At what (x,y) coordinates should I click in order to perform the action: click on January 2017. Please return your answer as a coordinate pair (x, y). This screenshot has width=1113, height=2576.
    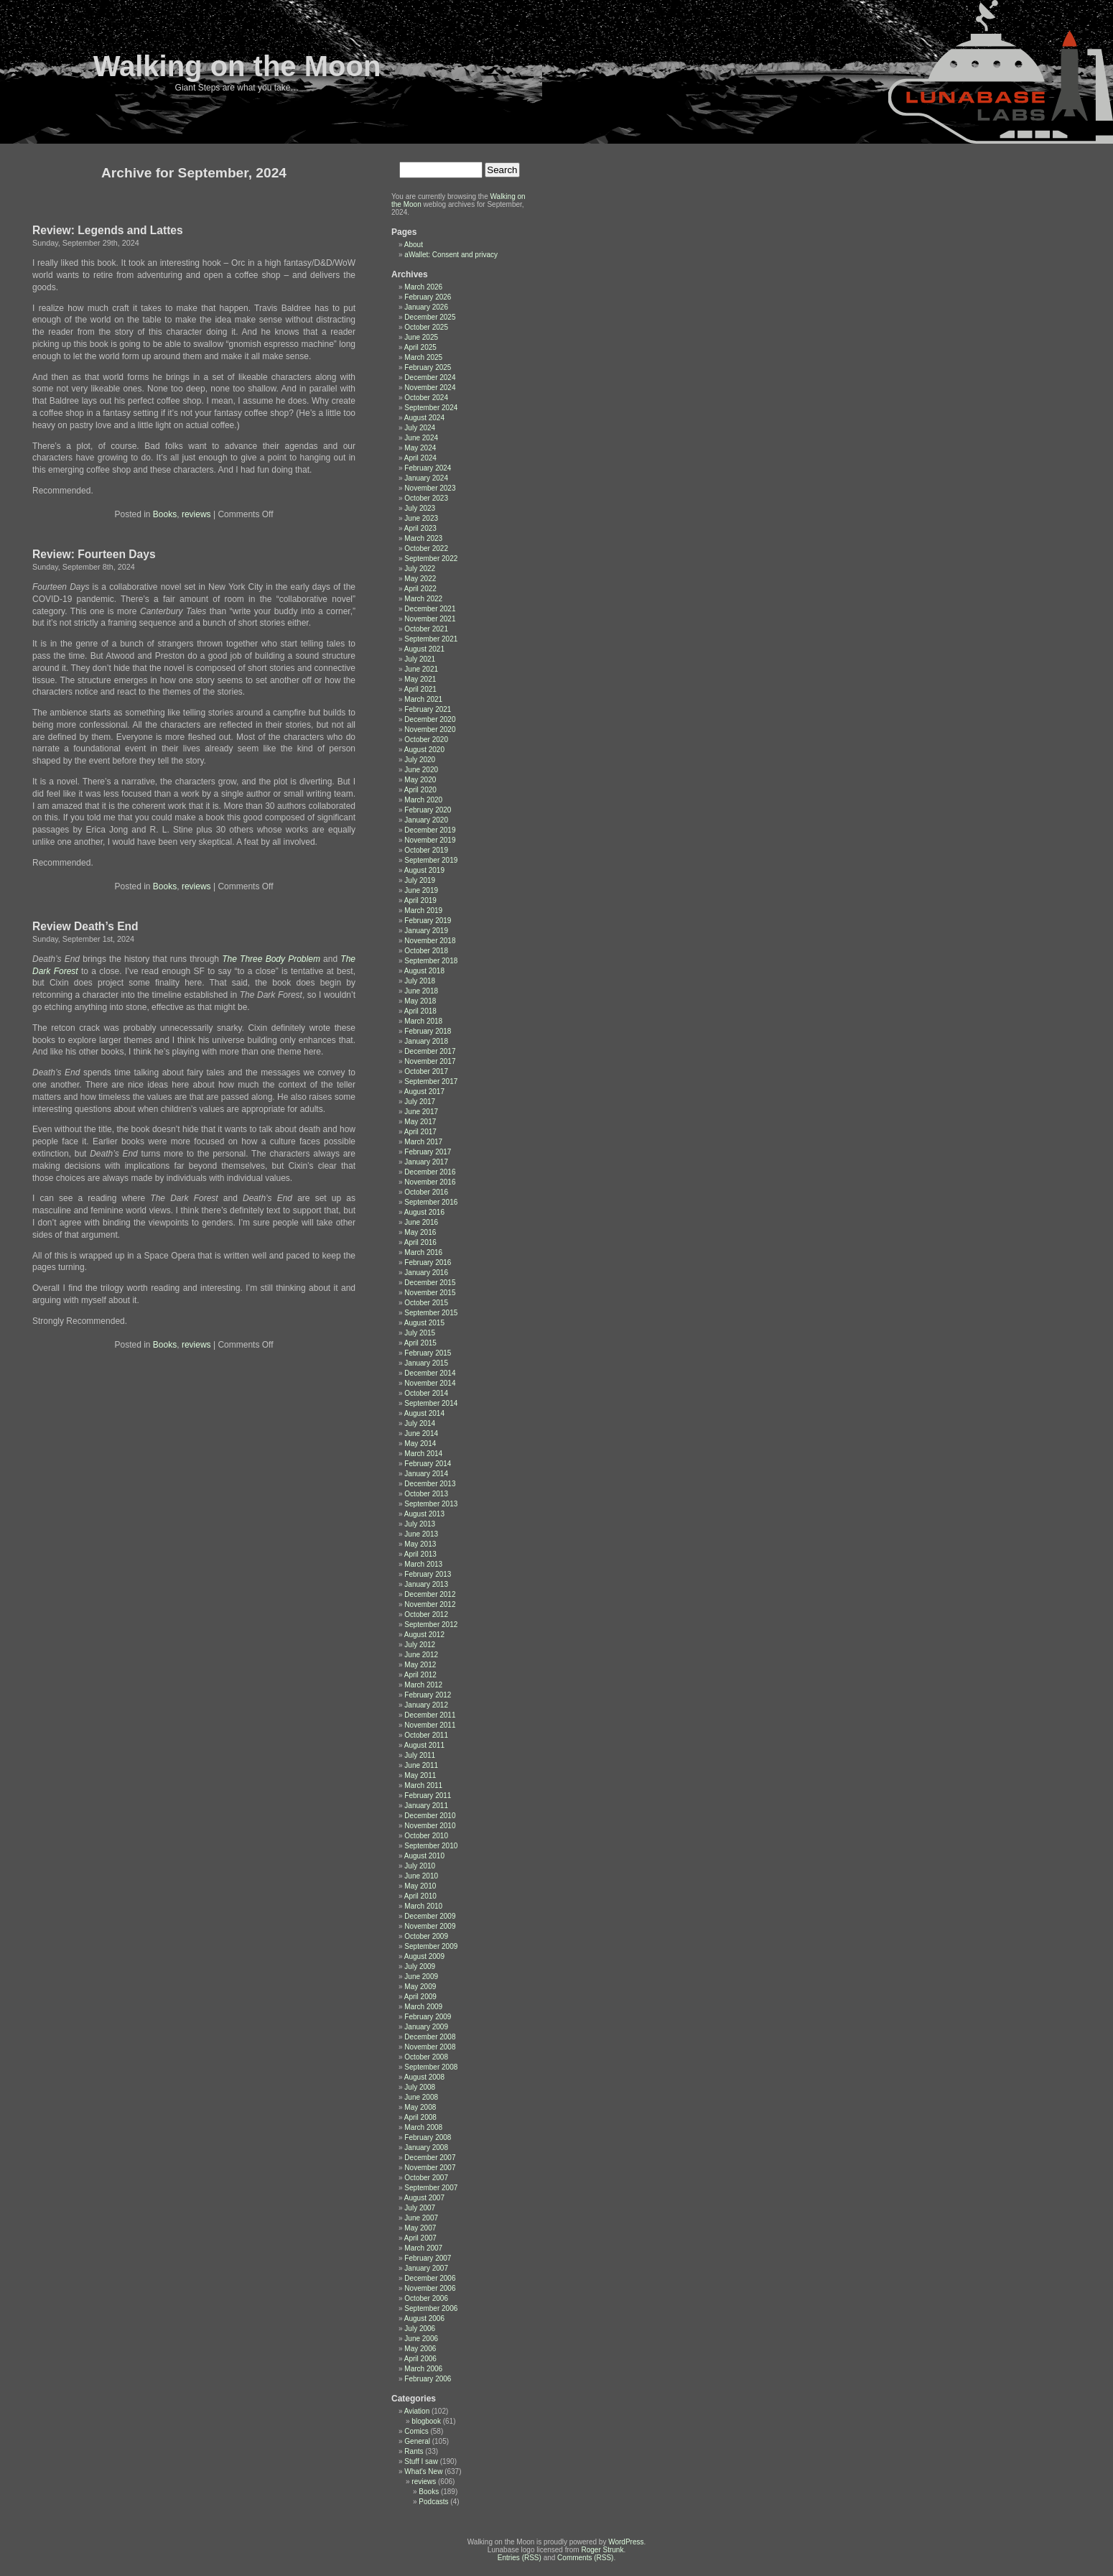
    Looking at the image, I should click on (426, 1162).